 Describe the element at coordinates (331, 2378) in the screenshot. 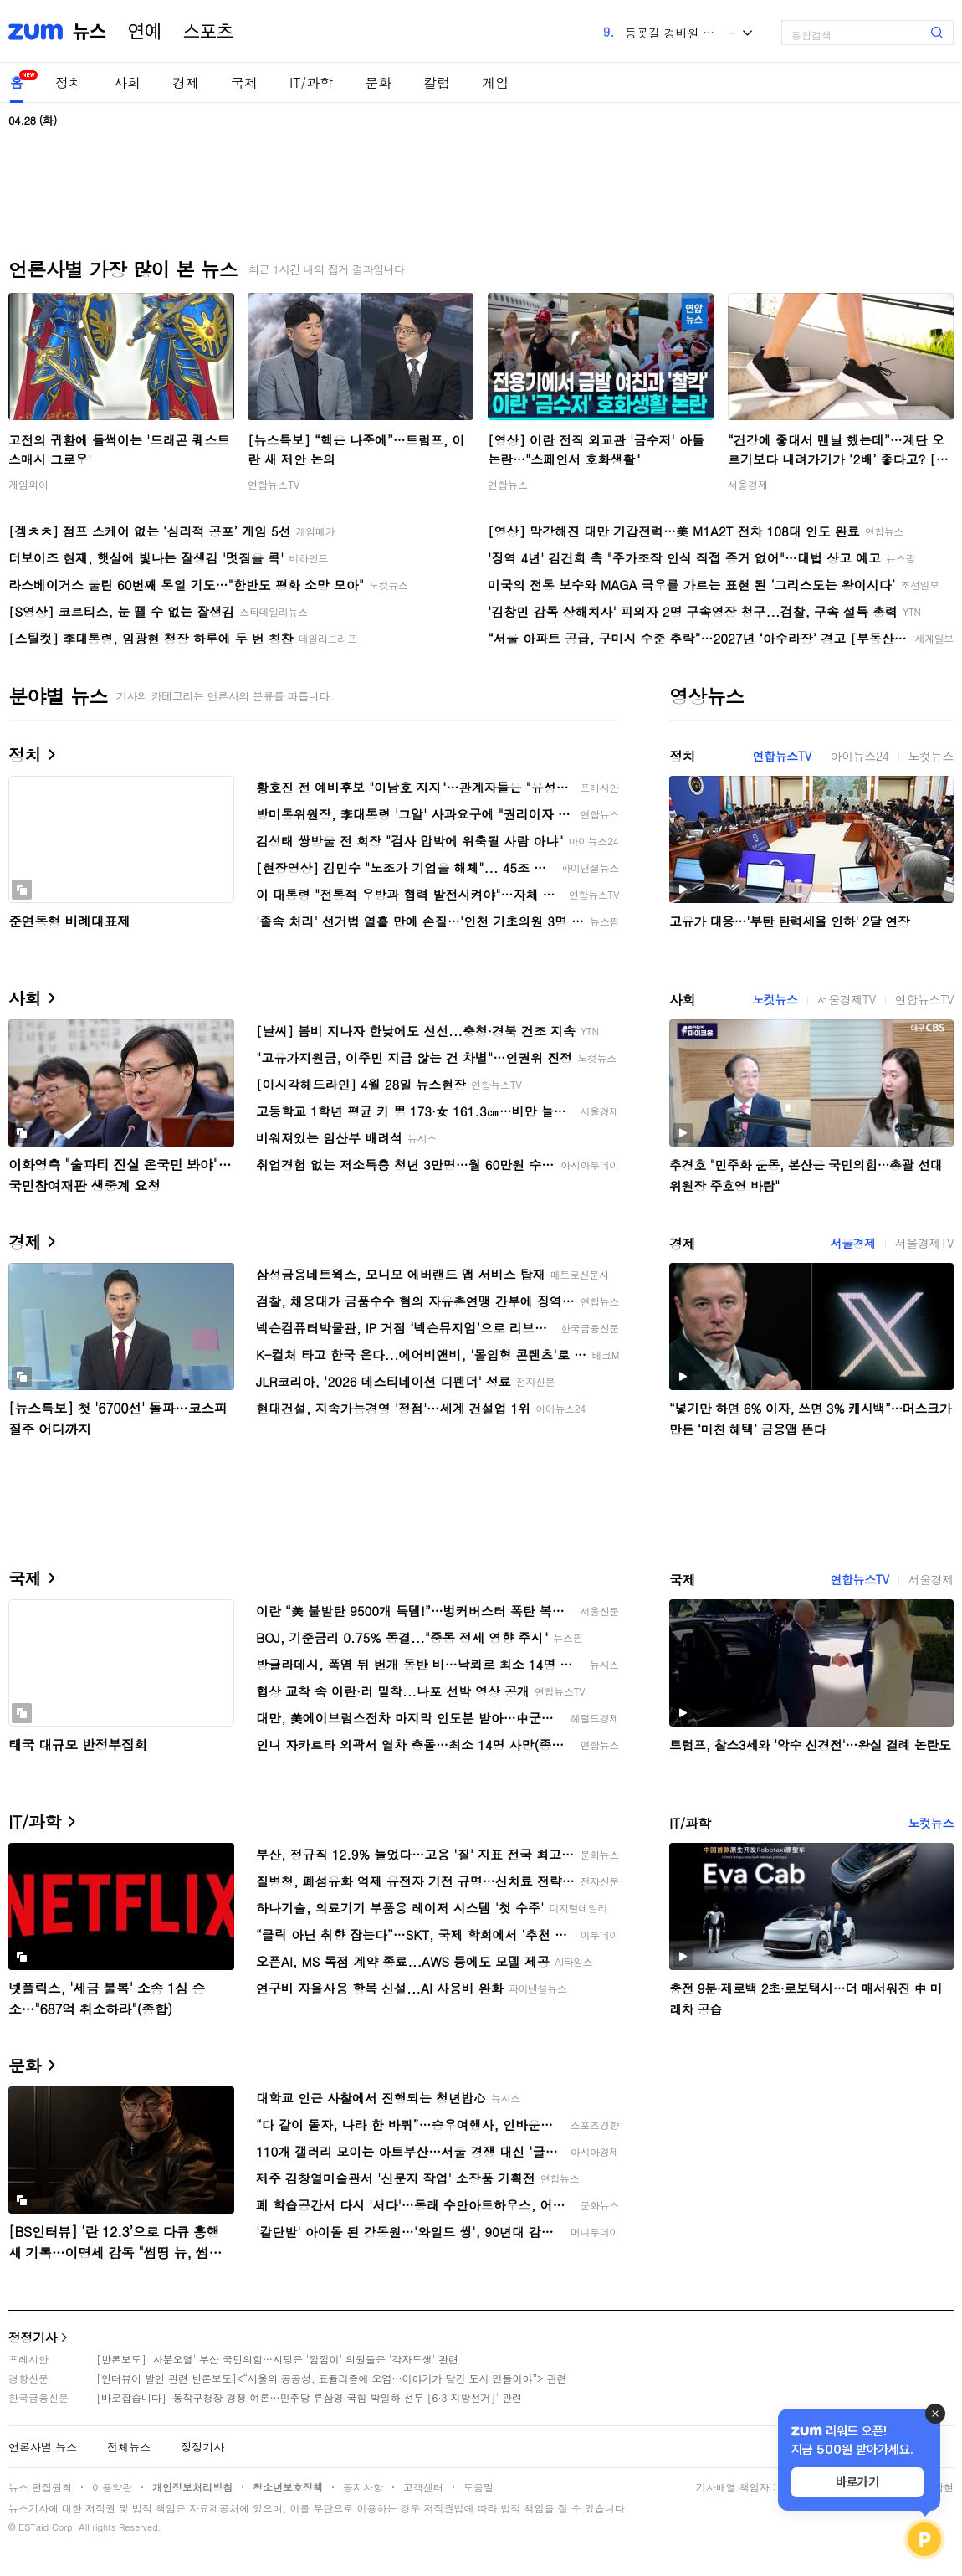

I see `[인터뷰이 발언 관련 반론보도]<“서울의 공공성, 표퓰리즘에 오염···이야기가 담긴 도시 만들어야”> 관련` at that location.